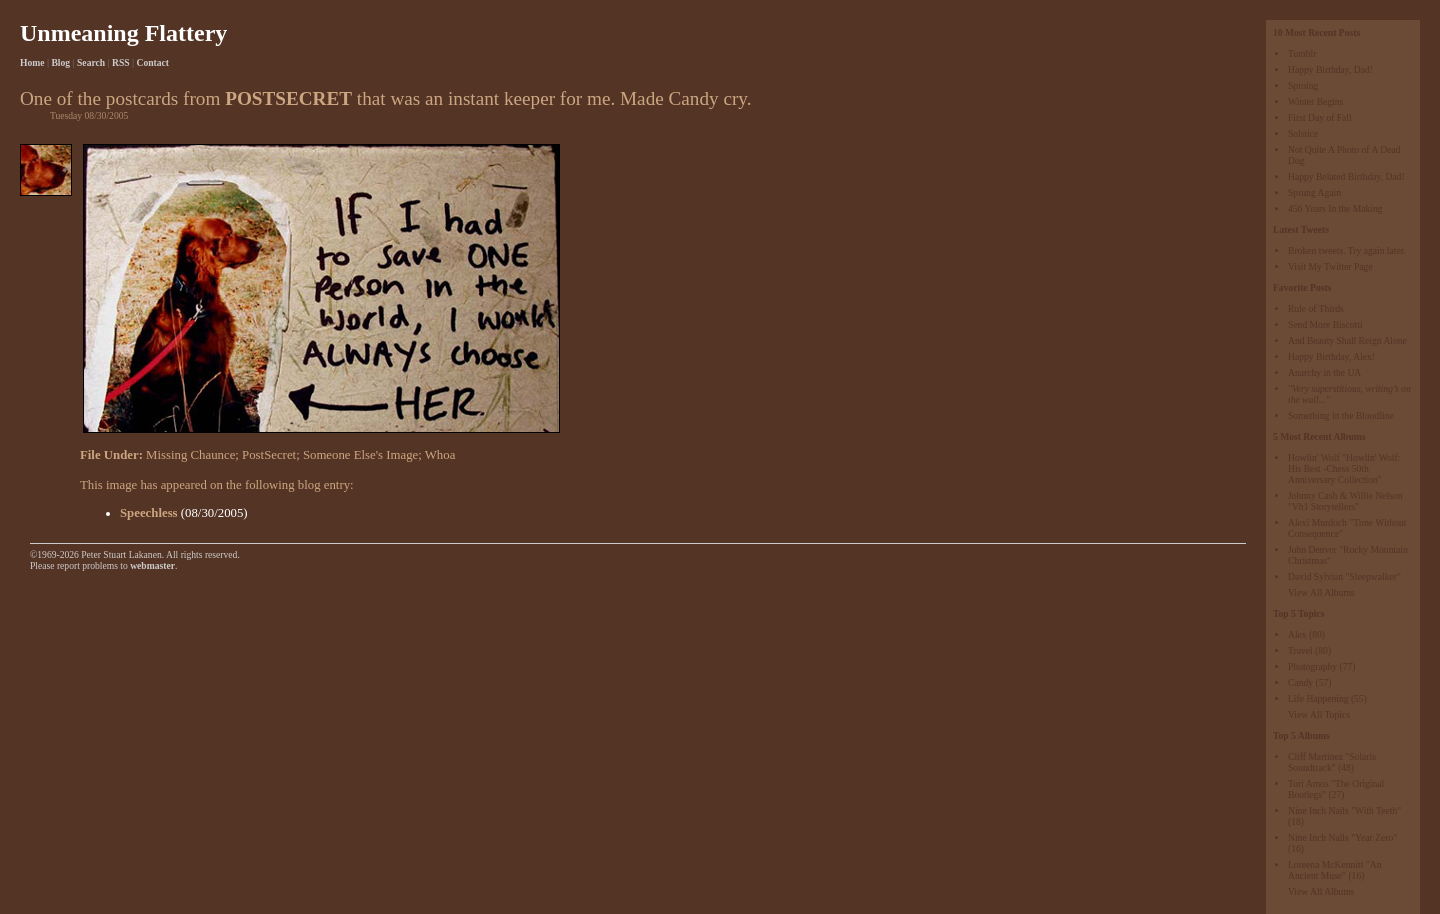 This screenshot has width=1440, height=914. I want to click on Life Happening, so click(1318, 698).